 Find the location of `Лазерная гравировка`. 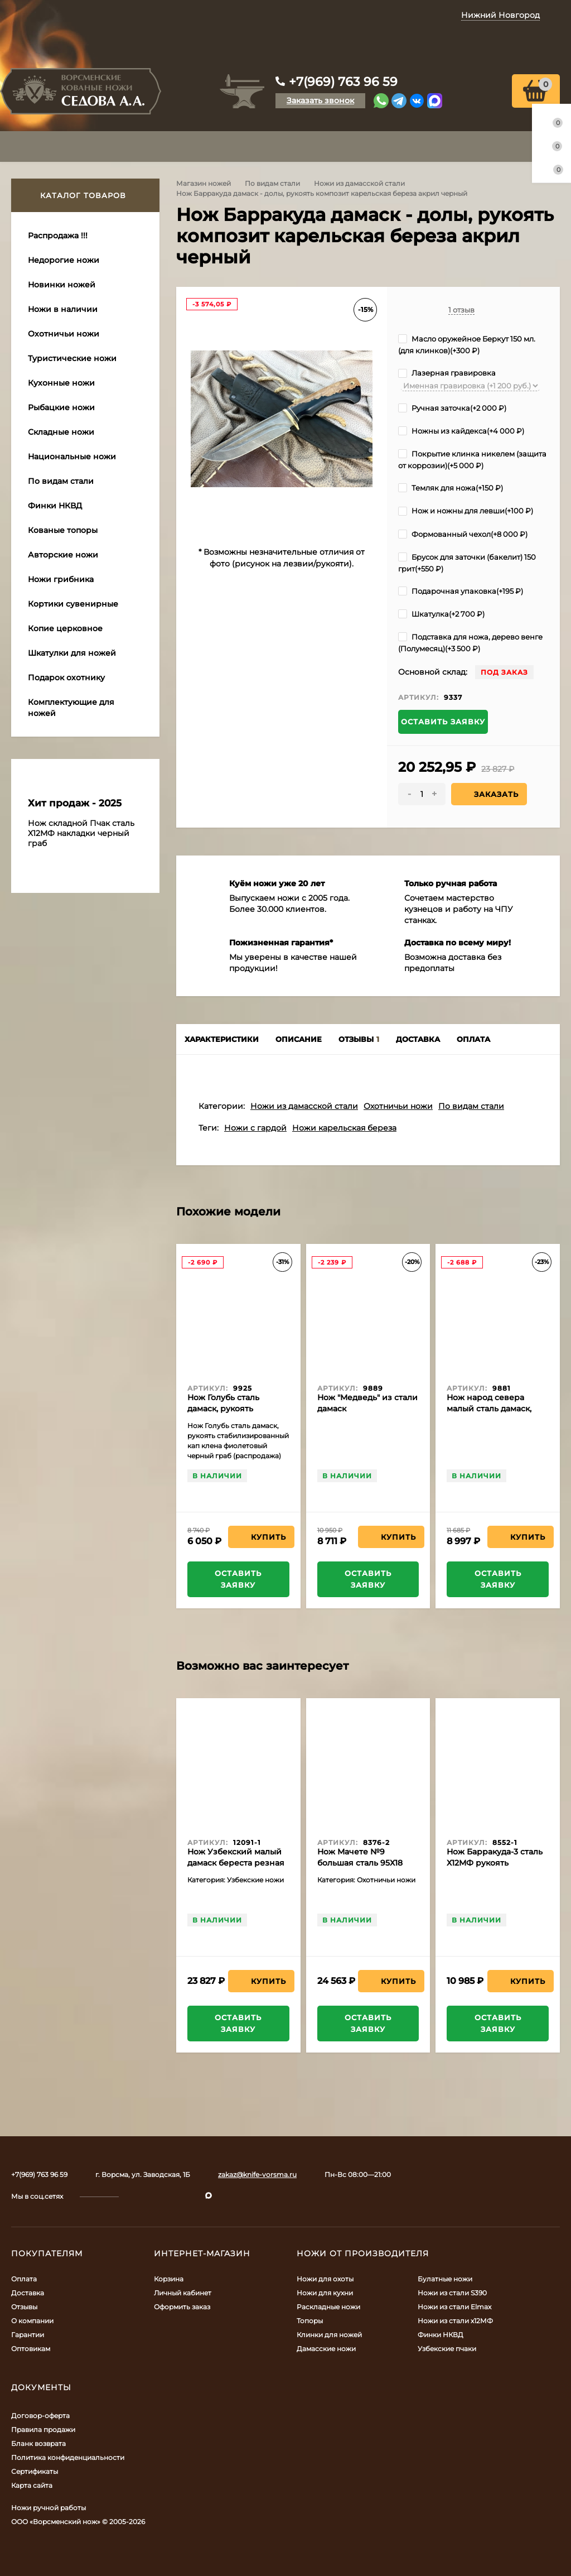

Лазерная гравировка is located at coordinates (447, 372).